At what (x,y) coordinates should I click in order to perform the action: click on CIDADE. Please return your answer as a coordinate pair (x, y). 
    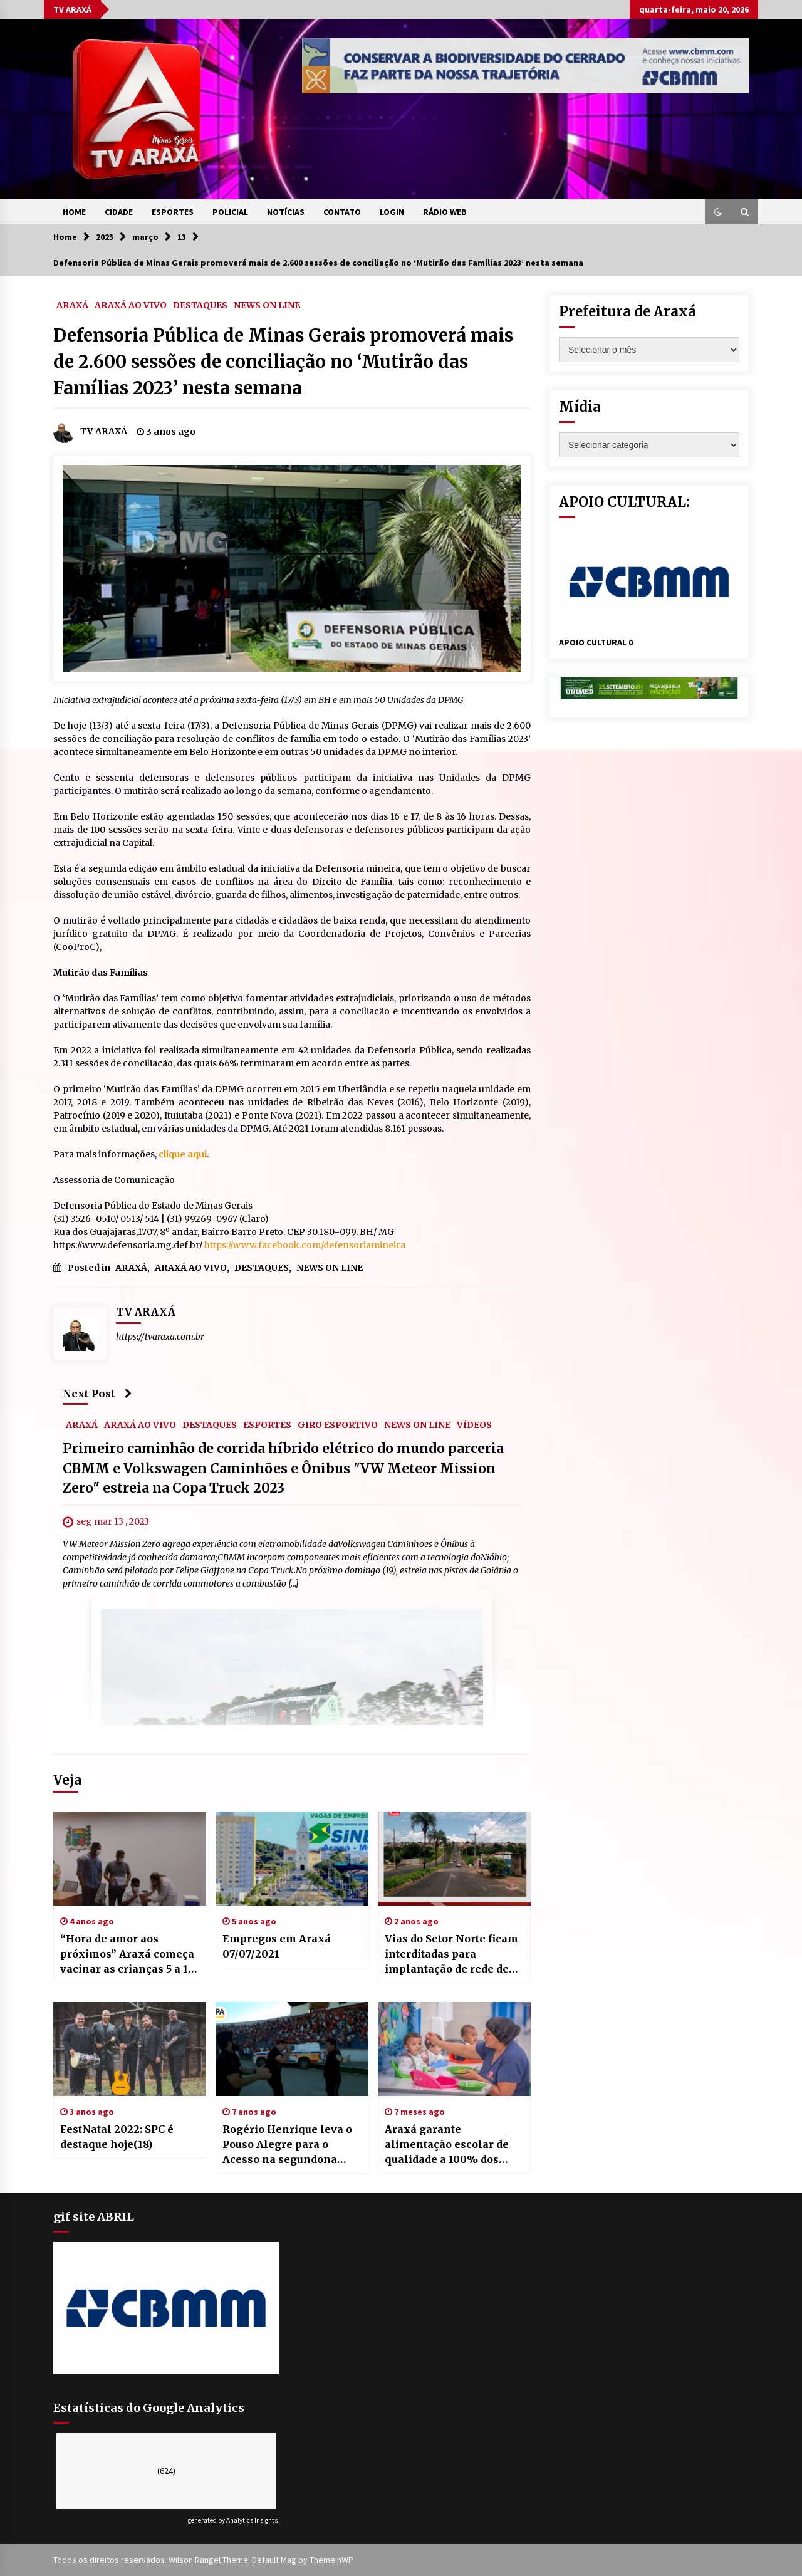
    Looking at the image, I should click on (119, 211).